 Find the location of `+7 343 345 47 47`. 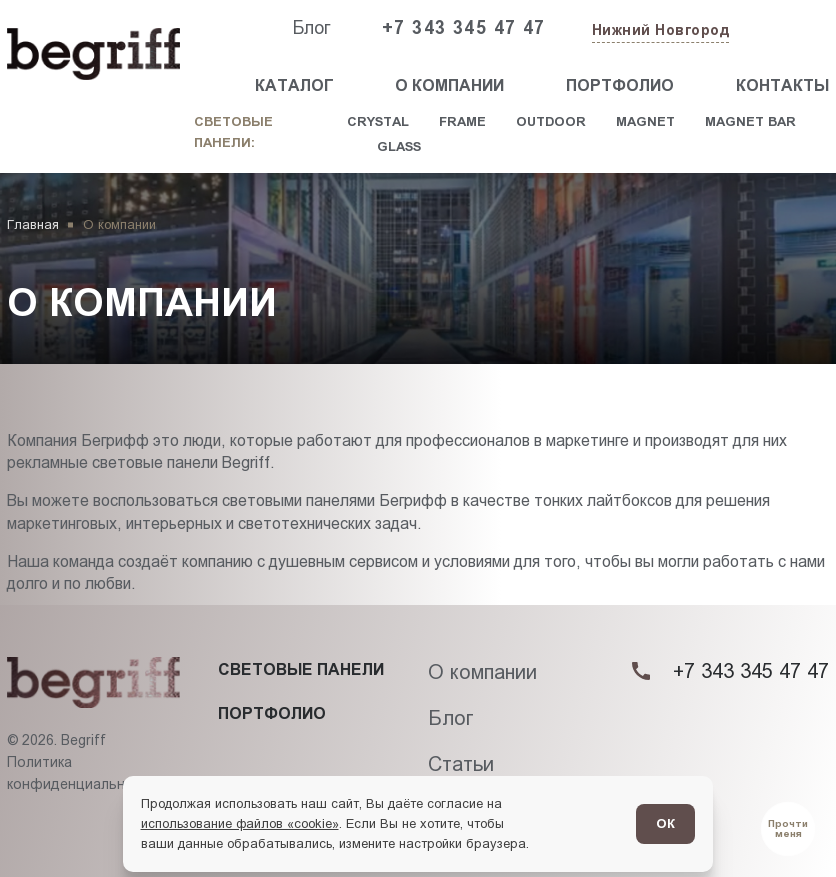

+7 343 345 47 47 is located at coordinates (464, 28).